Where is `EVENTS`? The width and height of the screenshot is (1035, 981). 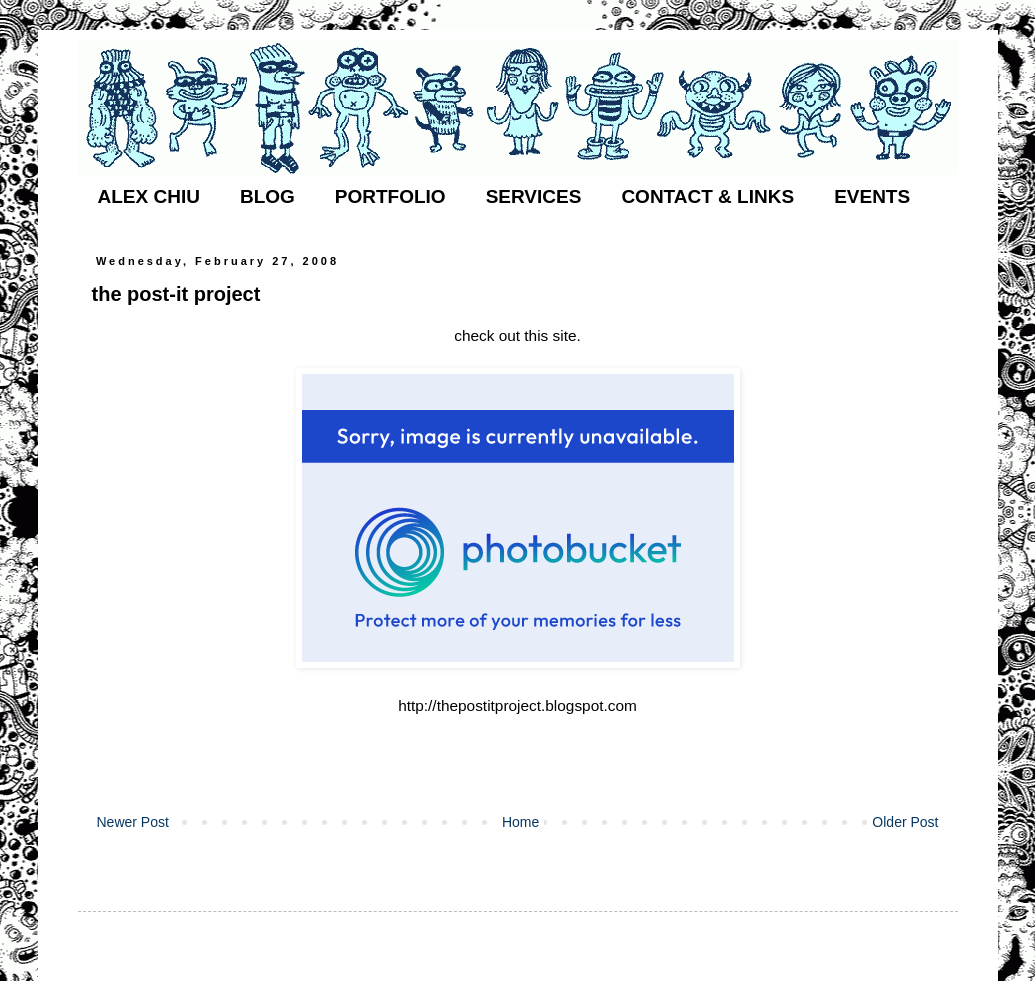
EVENTS is located at coordinates (872, 196).